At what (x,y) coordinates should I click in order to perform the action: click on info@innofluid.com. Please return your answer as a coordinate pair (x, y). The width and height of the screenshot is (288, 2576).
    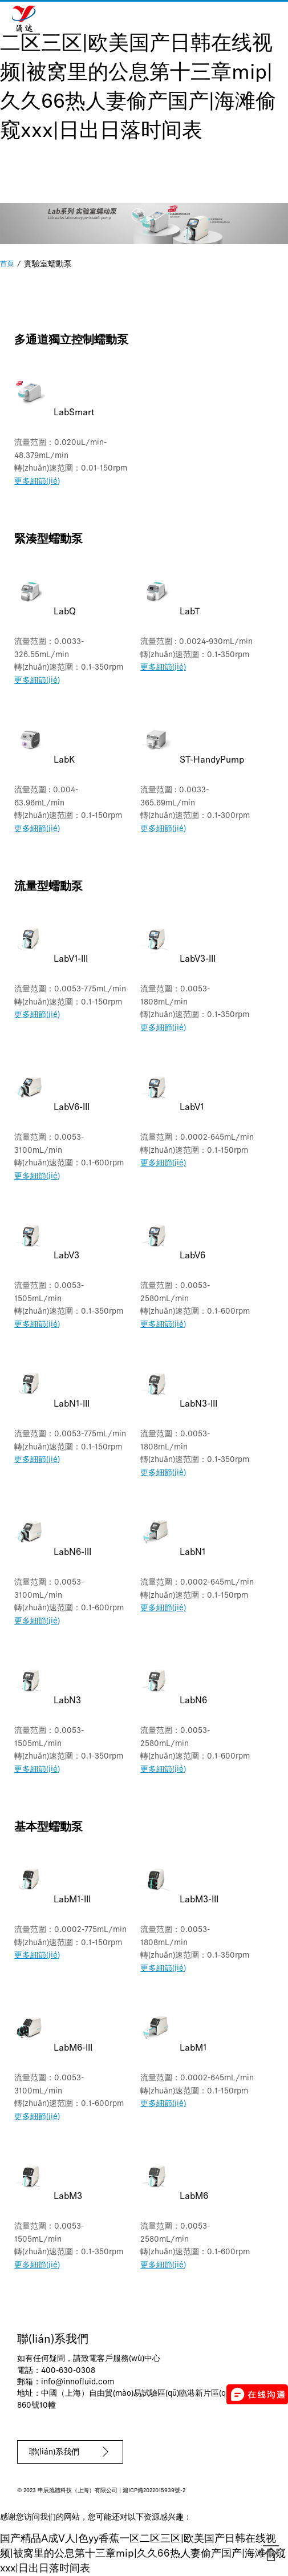
    Looking at the image, I should click on (77, 2382).